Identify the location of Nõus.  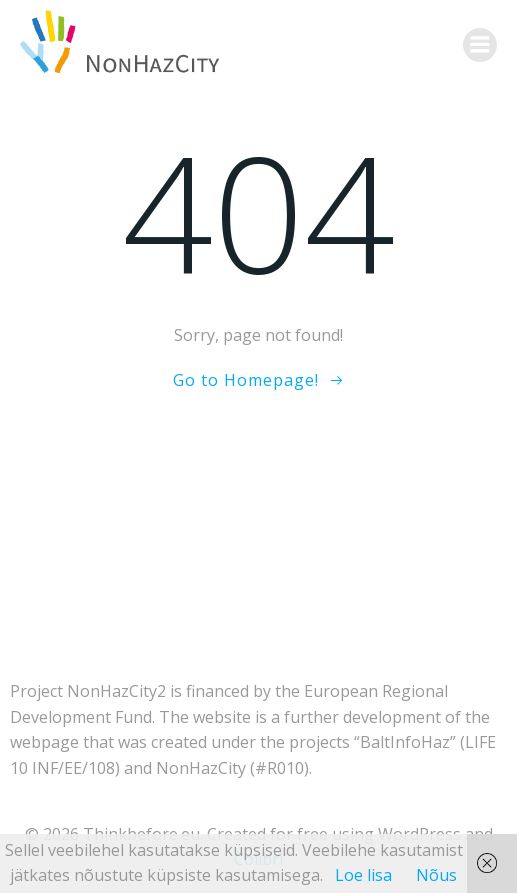
(436, 875).